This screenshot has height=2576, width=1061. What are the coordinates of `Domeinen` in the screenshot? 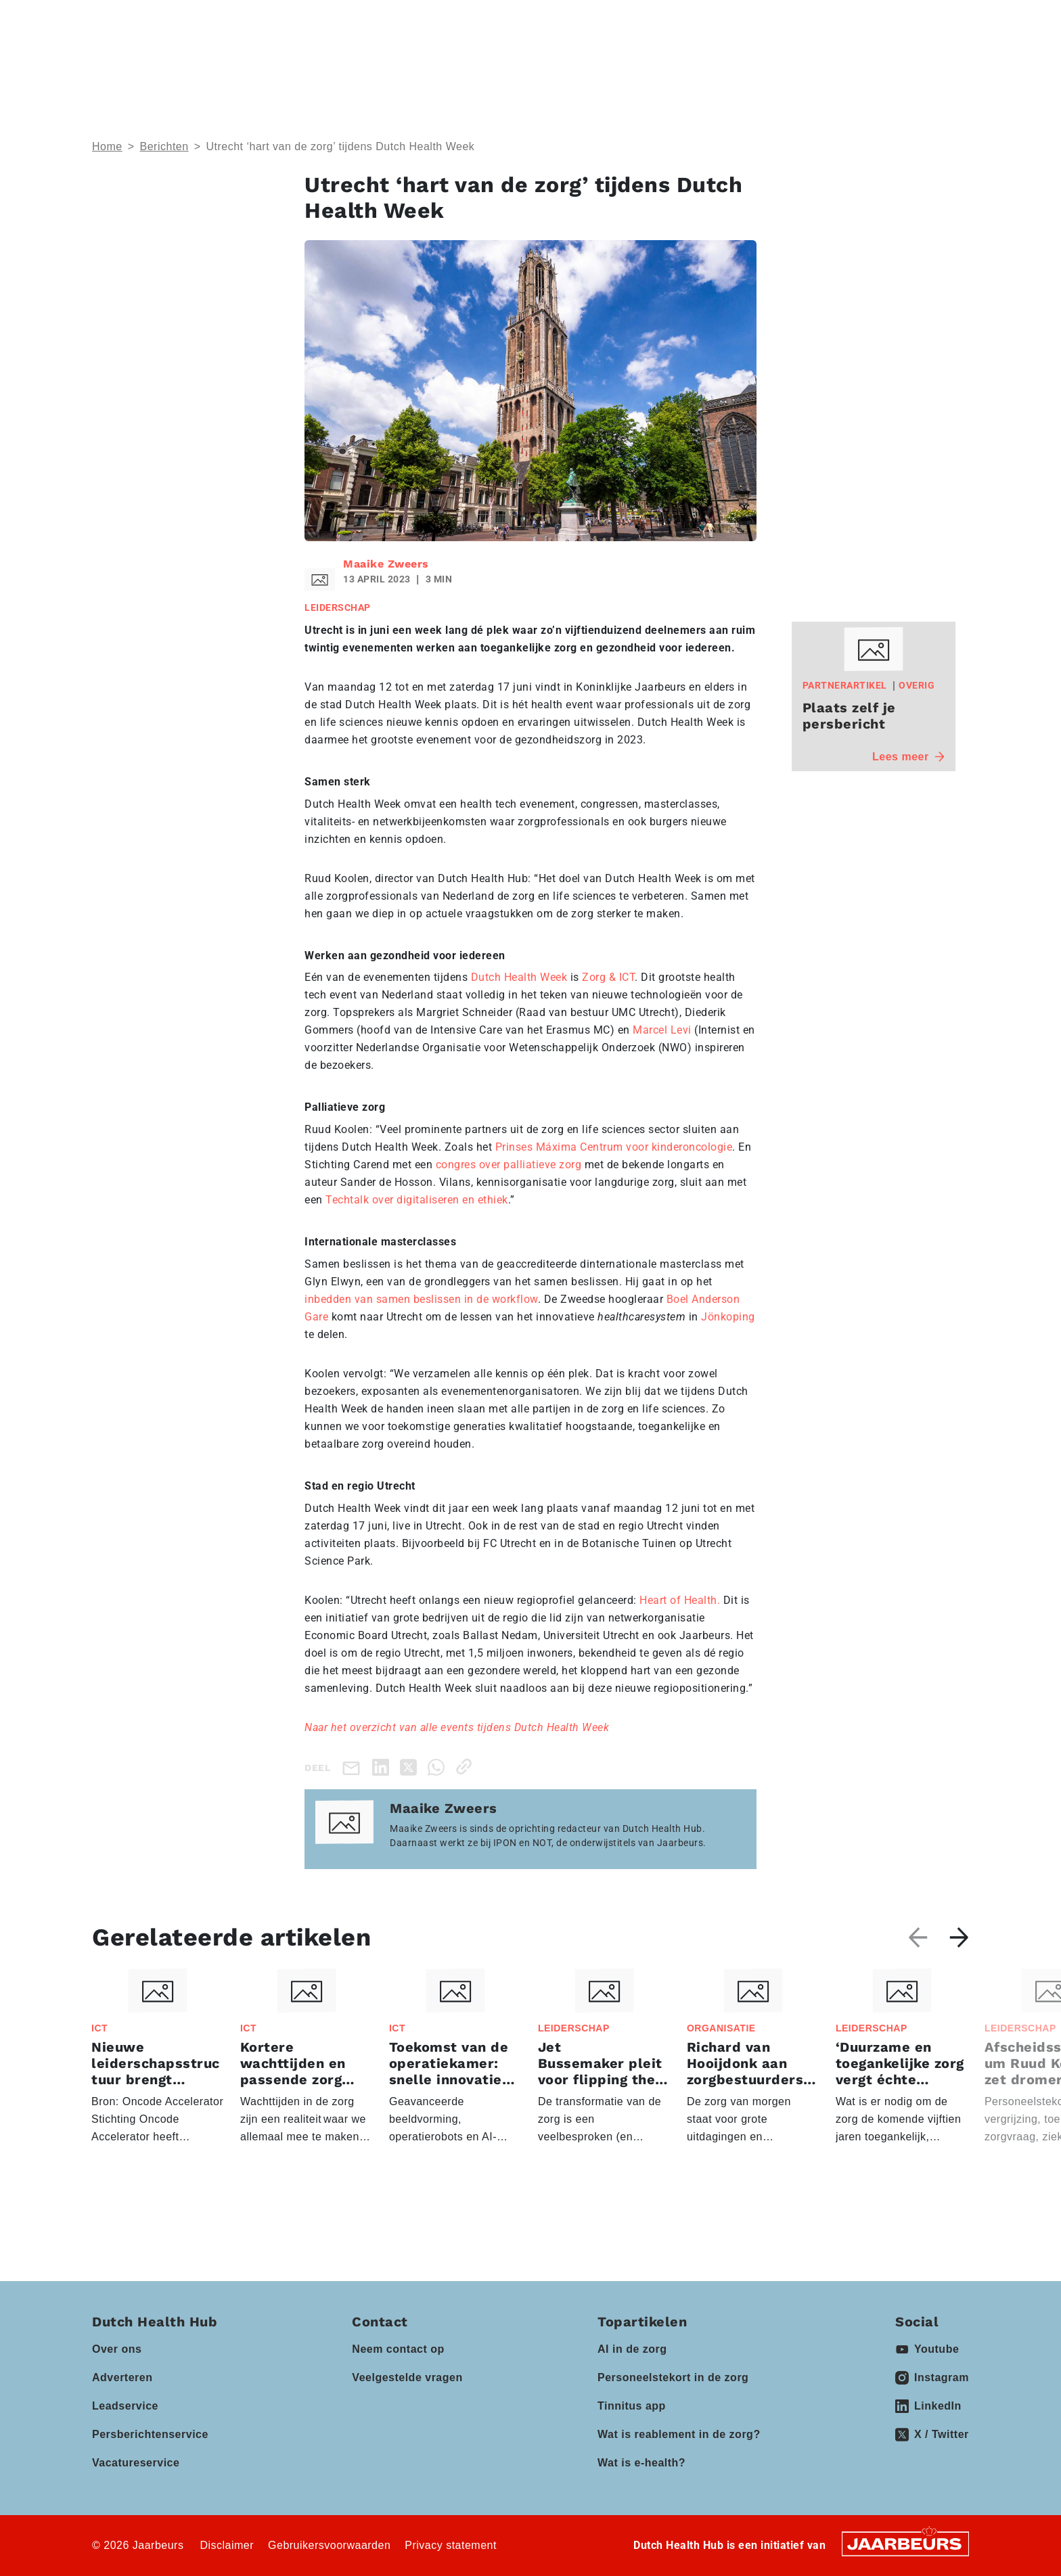 It's located at (436, 61).